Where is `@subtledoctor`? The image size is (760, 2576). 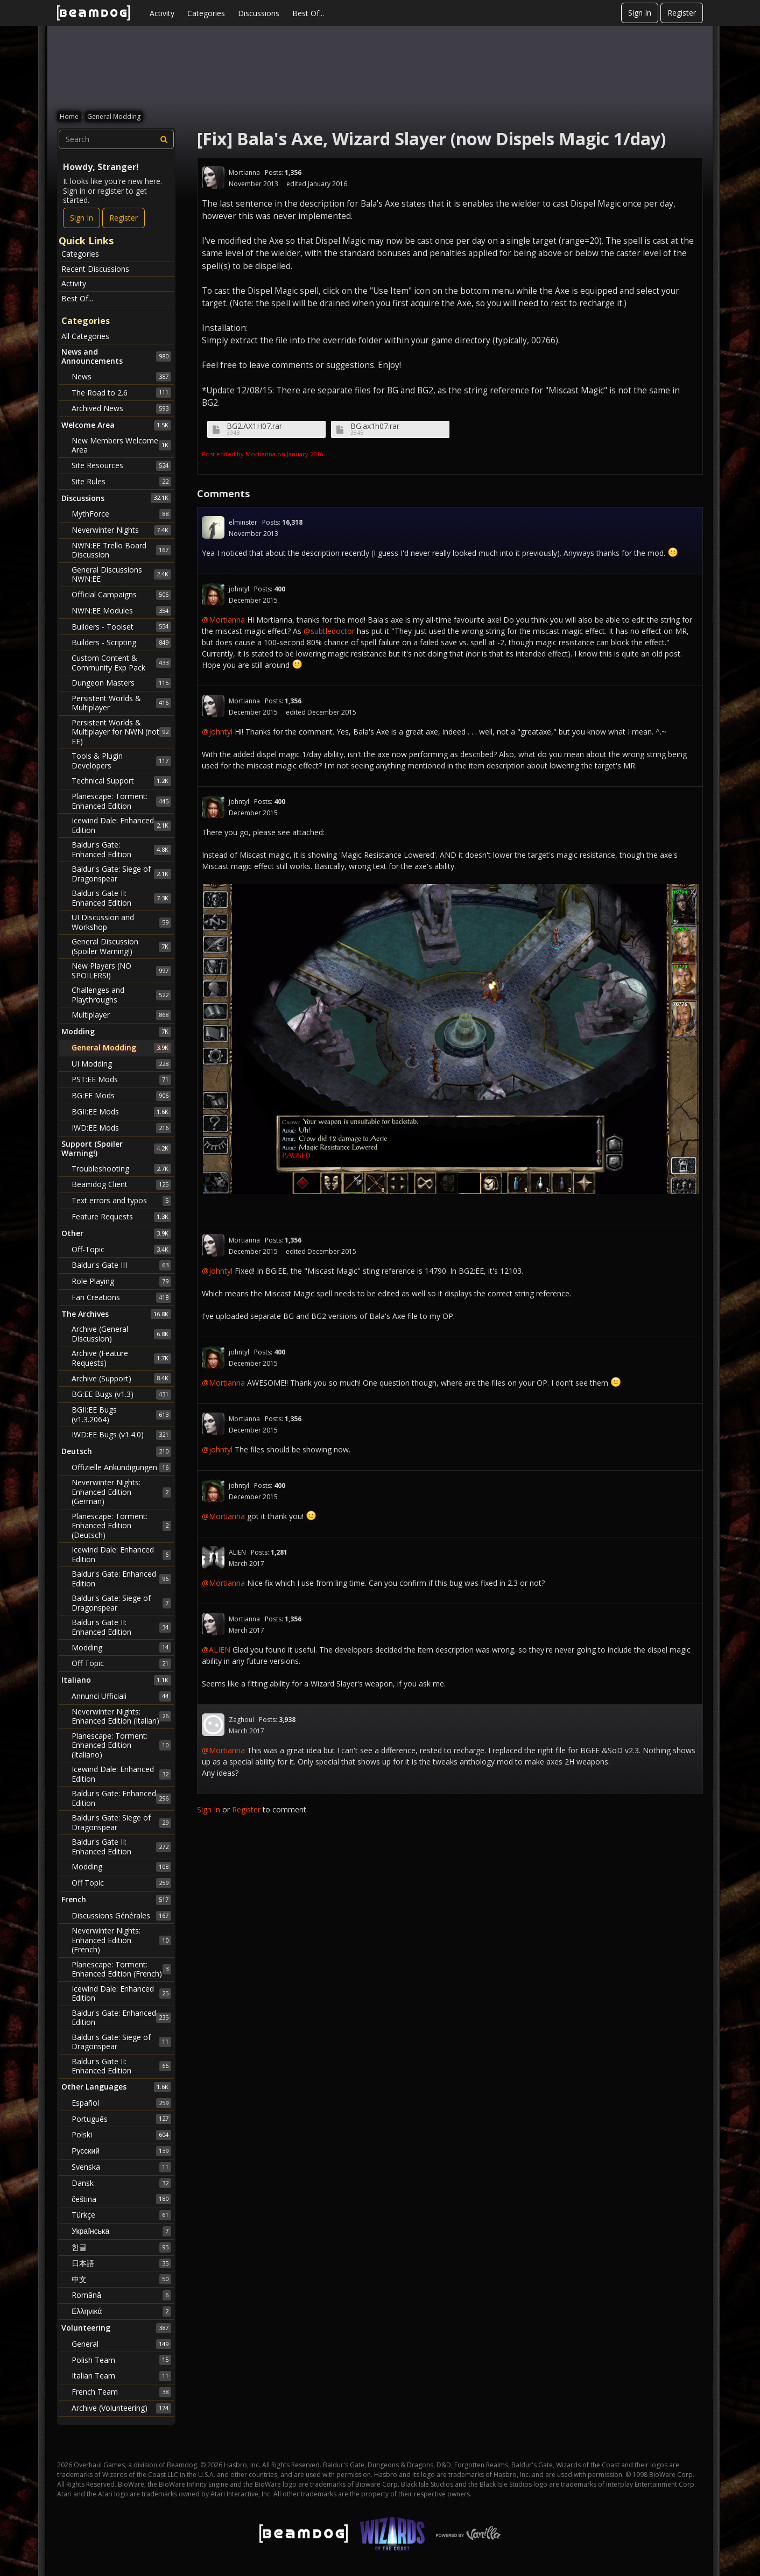
@subtledoctor is located at coordinates (329, 631).